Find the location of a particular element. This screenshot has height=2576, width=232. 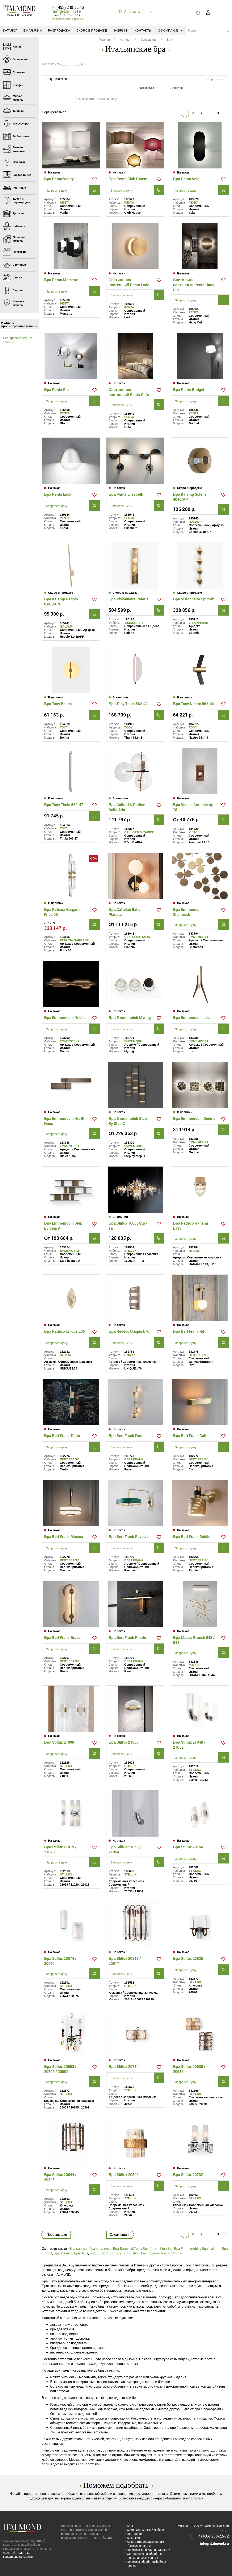

ITALAMP is located at coordinates (195, 521).